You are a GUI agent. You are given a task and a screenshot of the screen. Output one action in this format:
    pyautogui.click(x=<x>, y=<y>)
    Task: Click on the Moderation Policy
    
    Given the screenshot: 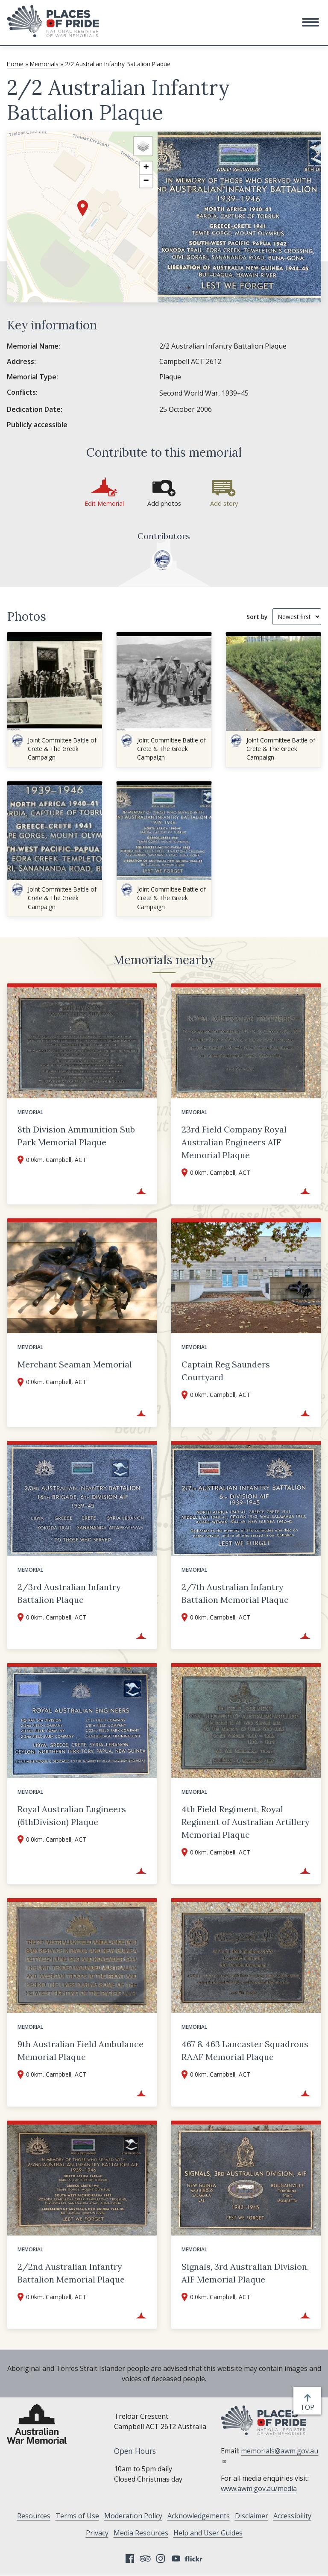 What is the action you would take?
    pyautogui.click(x=133, y=2515)
    